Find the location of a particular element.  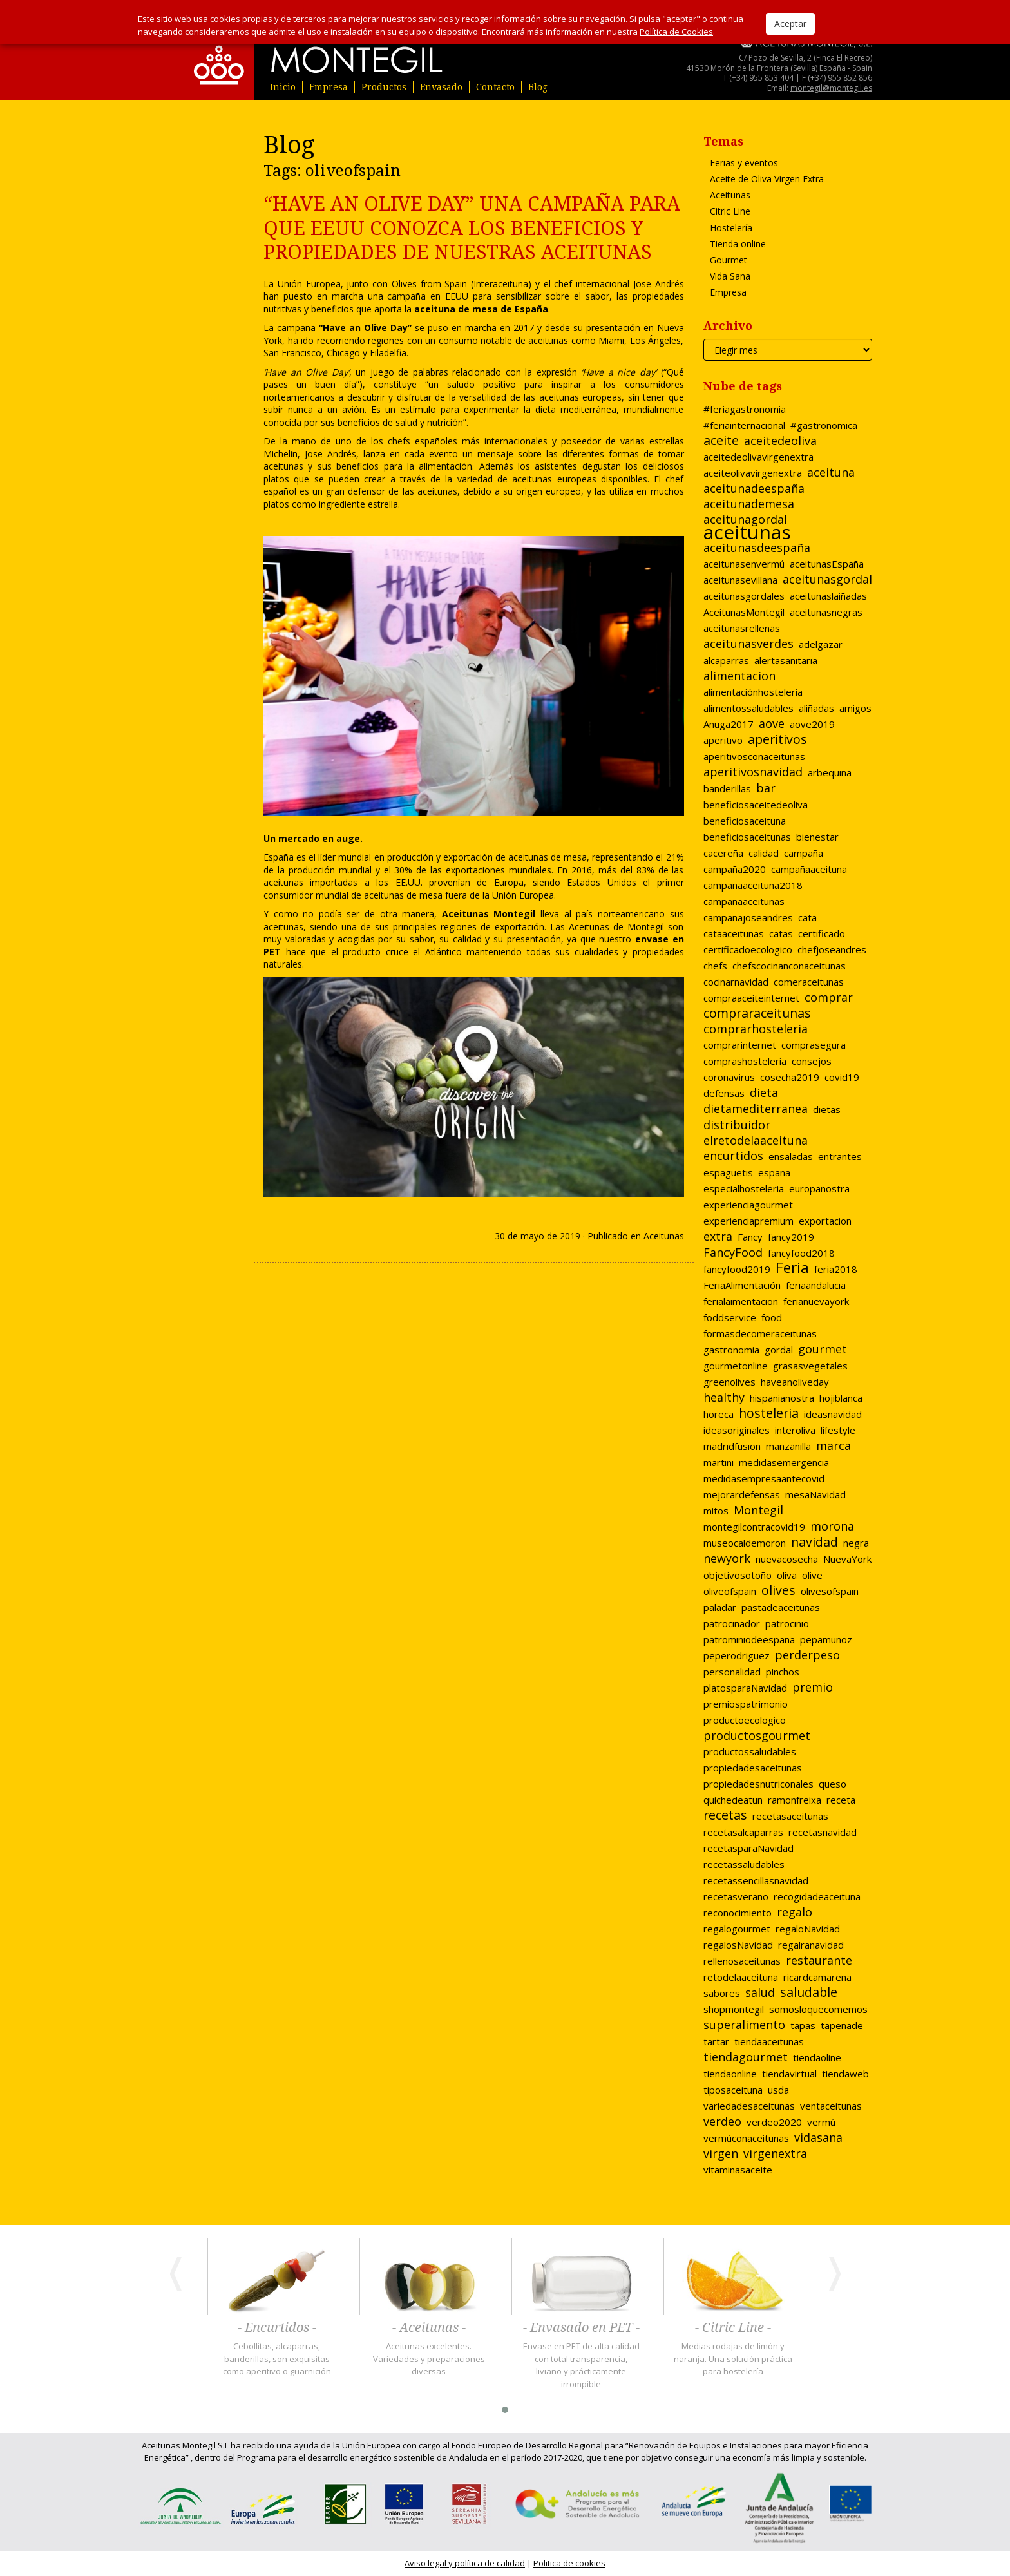

Tienda online is located at coordinates (738, 244).